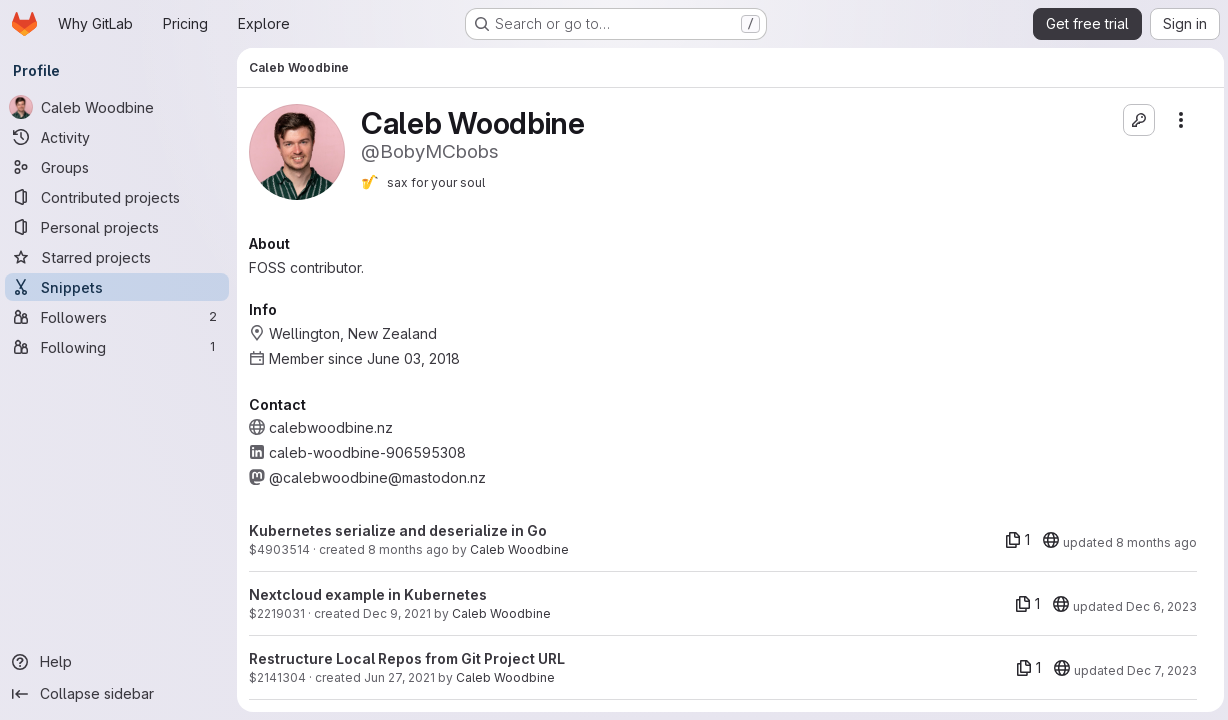  What do you see at coordinates (334, 427) in the screenshot?
I see `calebwoodbine.nz` at bounding box center [334, 427].